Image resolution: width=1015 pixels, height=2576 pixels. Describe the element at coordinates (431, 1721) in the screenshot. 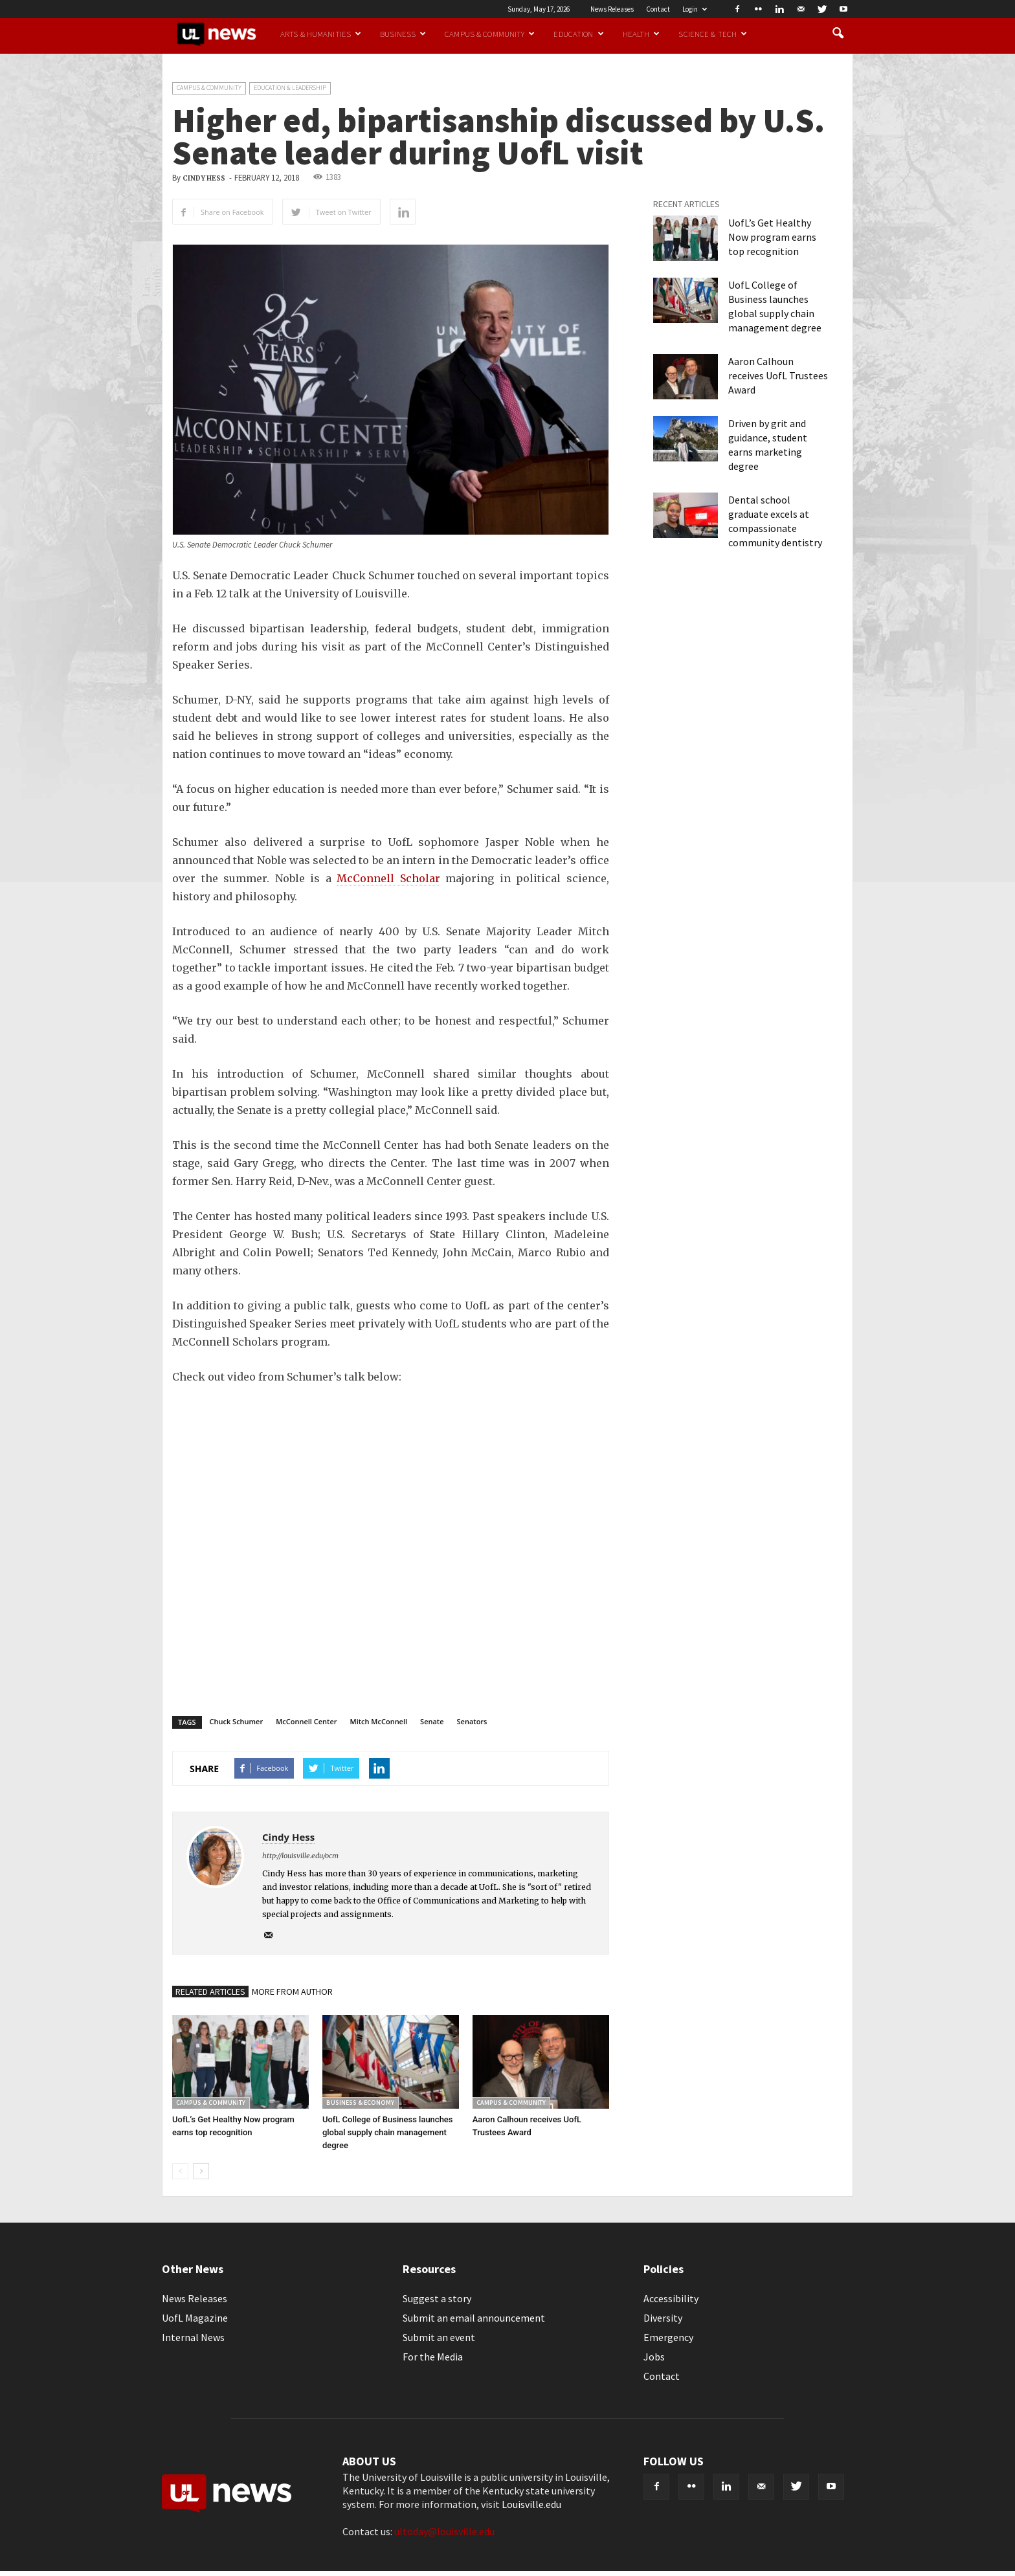

I see `Senate` at that location.